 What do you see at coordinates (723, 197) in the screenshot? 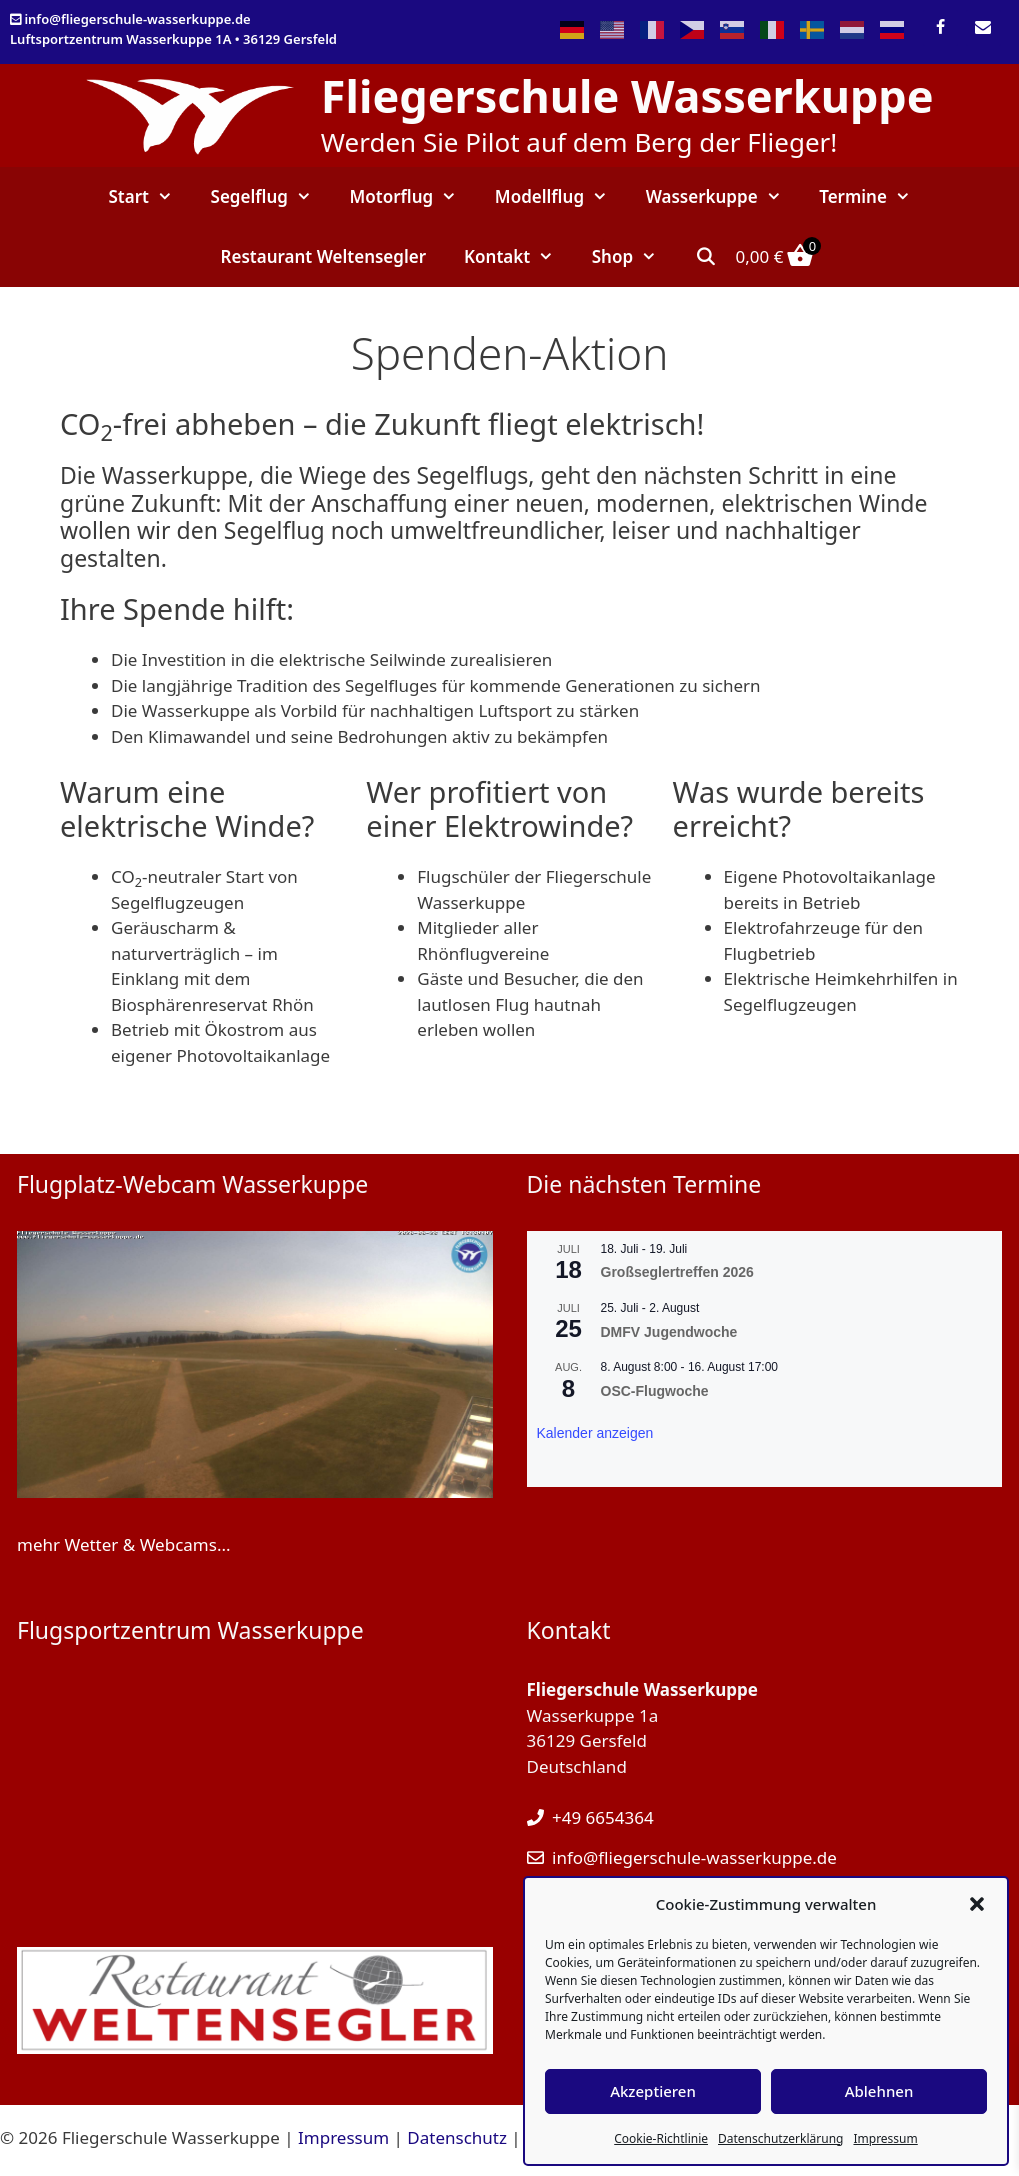
I see `Wasserkuppe` at bounding box center [723, 197].